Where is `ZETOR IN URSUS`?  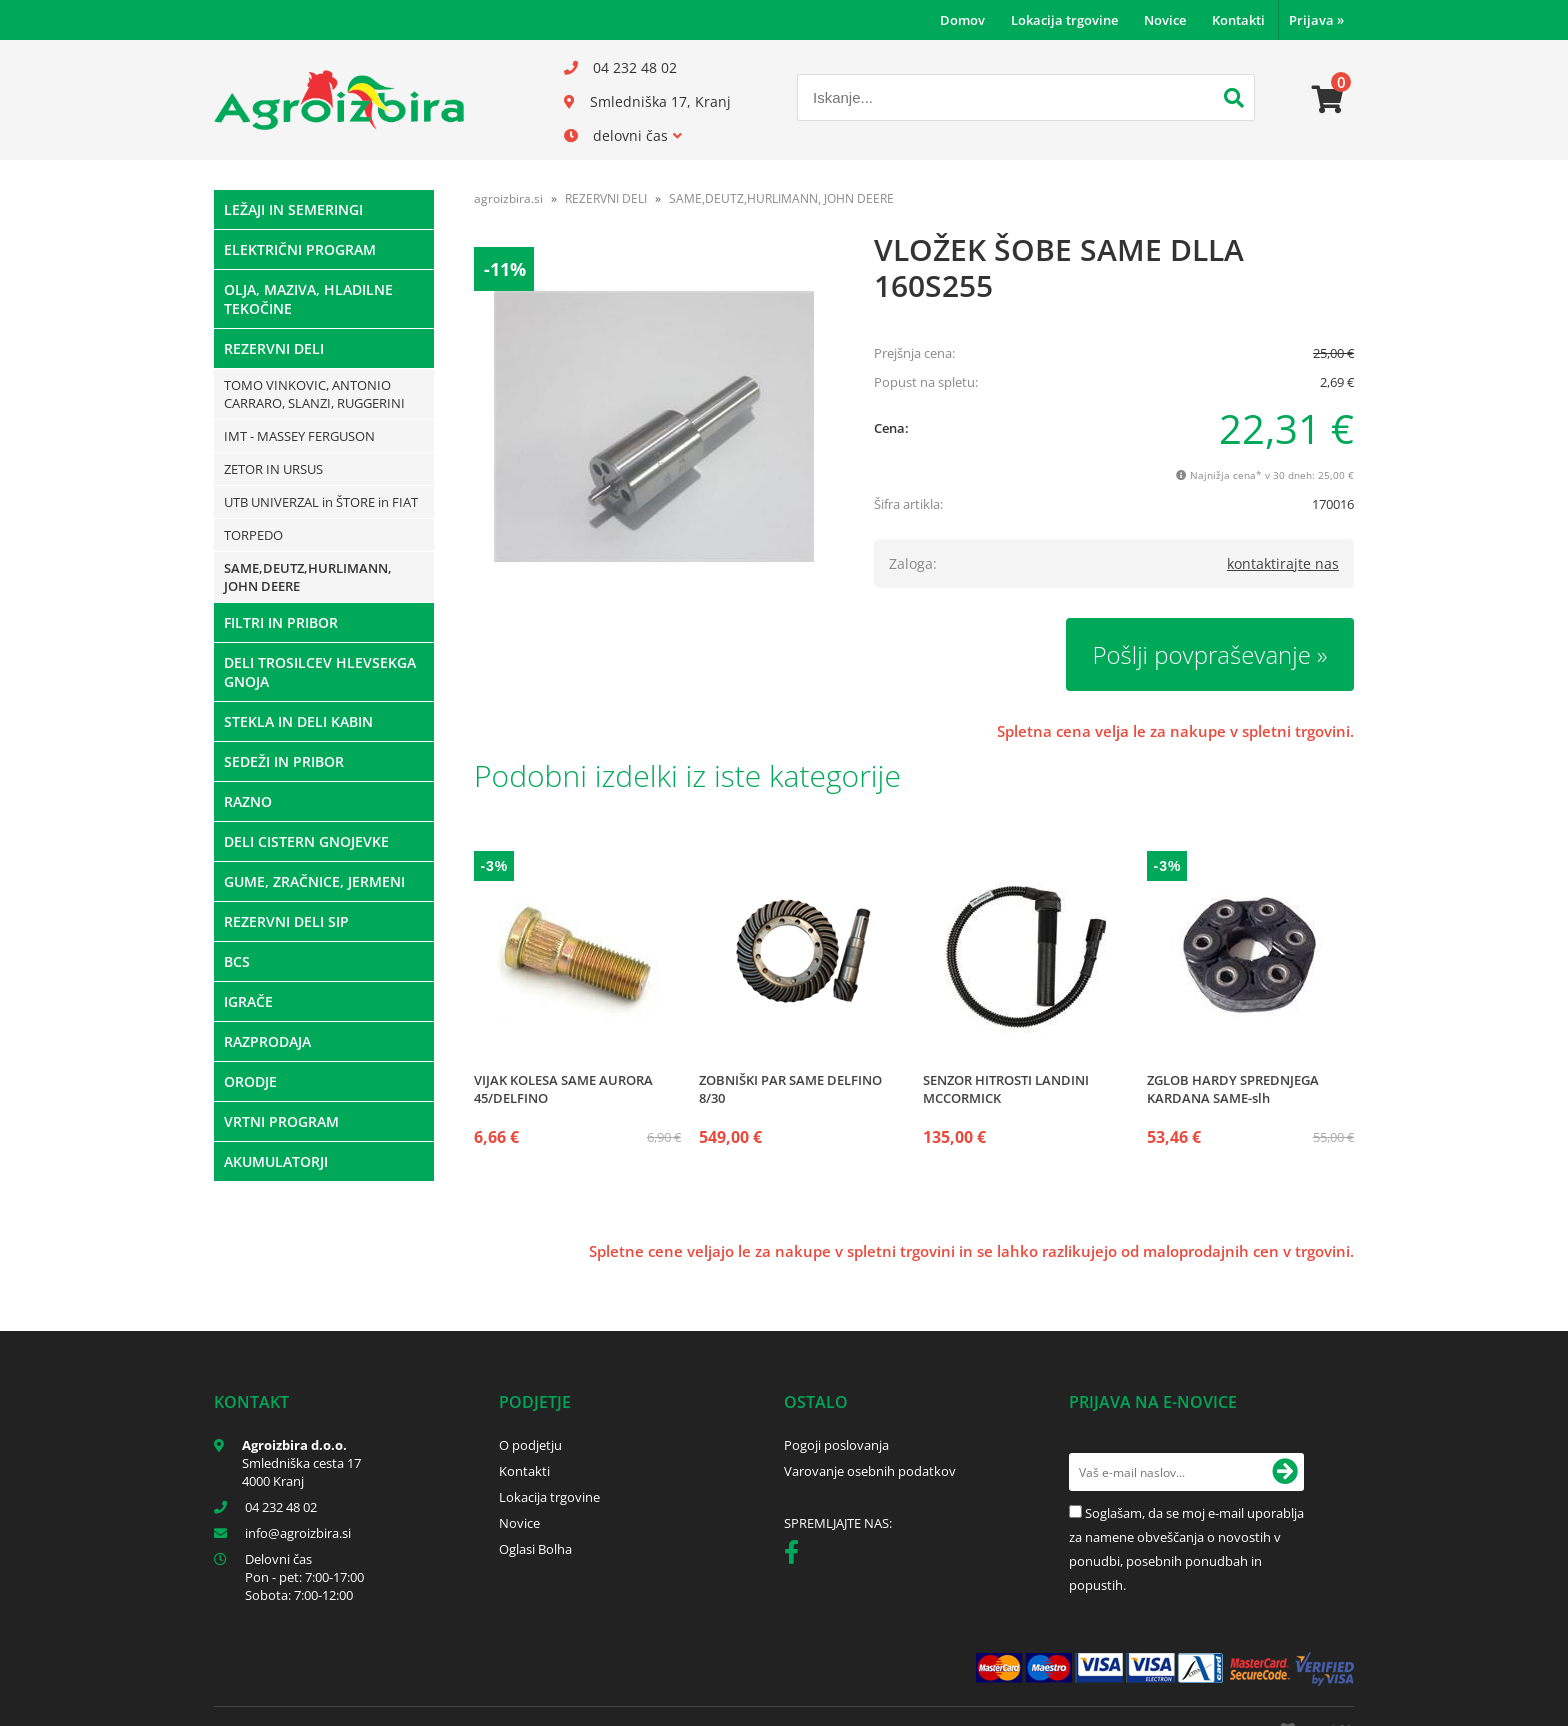
ZETOR IN URSUS is located at coordinates (273, 469).